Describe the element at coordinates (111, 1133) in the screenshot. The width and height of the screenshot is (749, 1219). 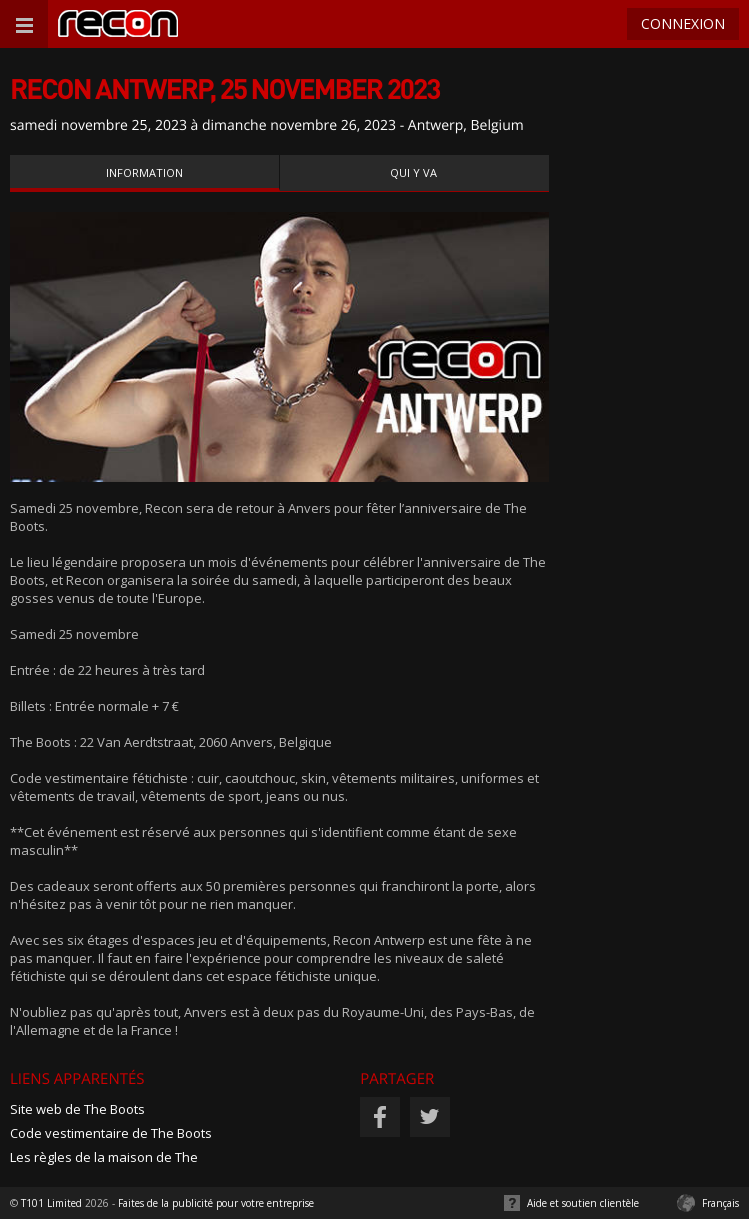
I see `Code vestimentaire de The Boots` at that location.